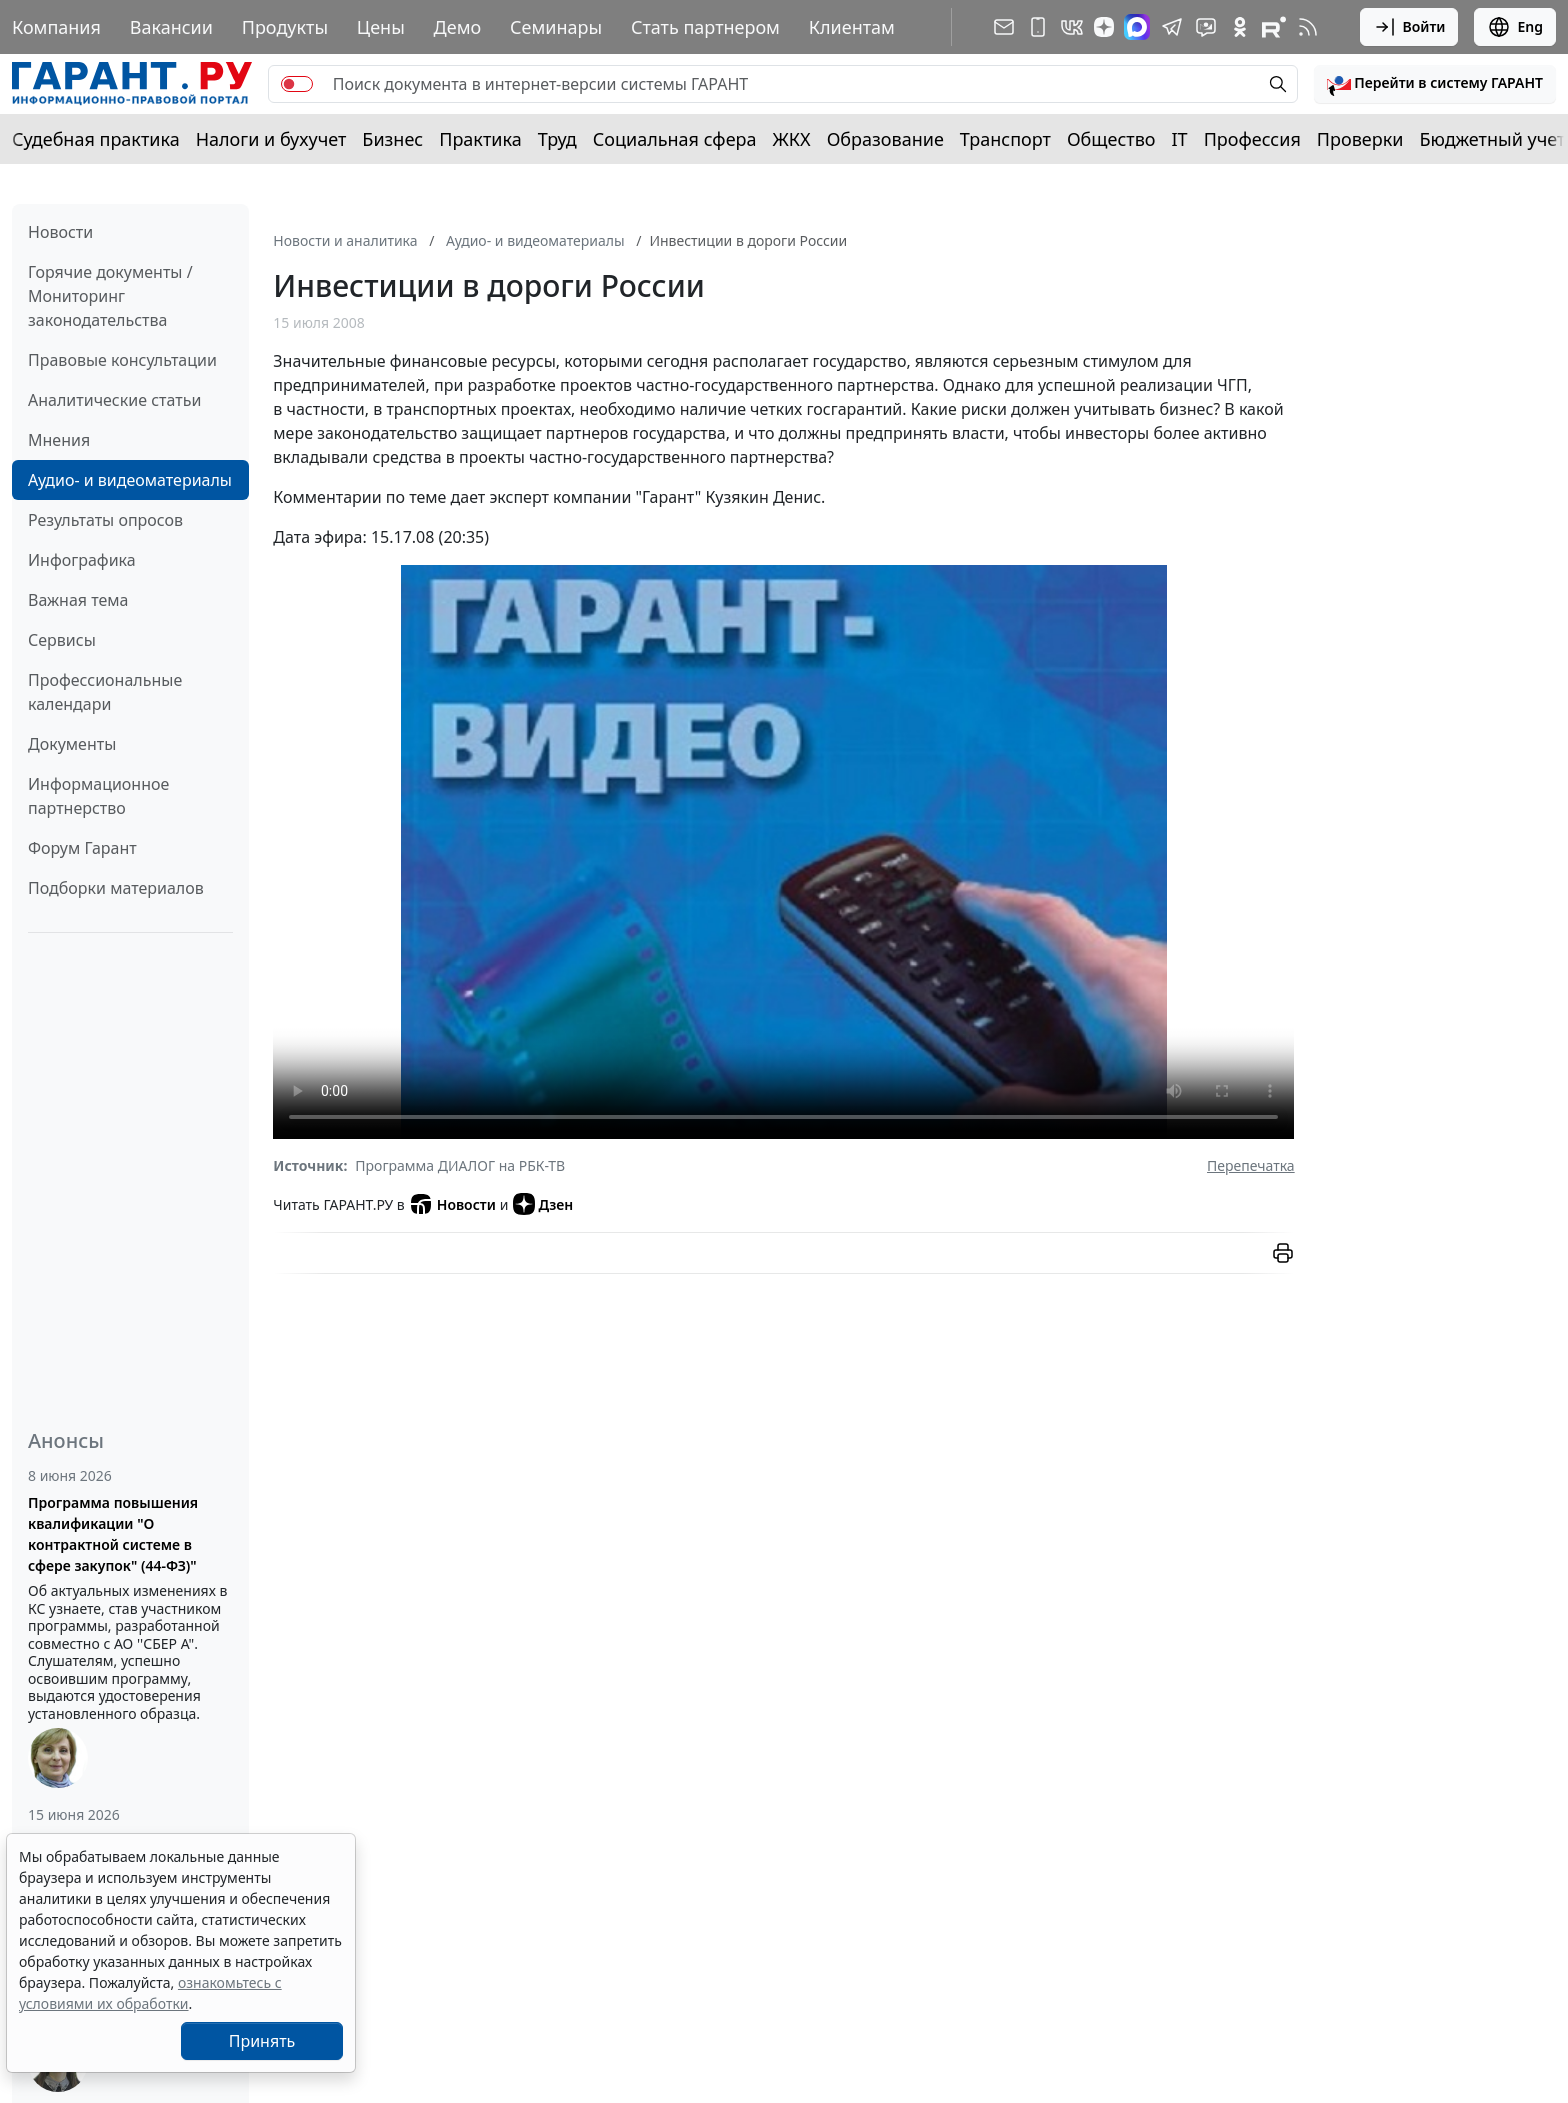 This screenshot has height=2103, width=1568. I want to click on Бизнес, so click(392, 139).